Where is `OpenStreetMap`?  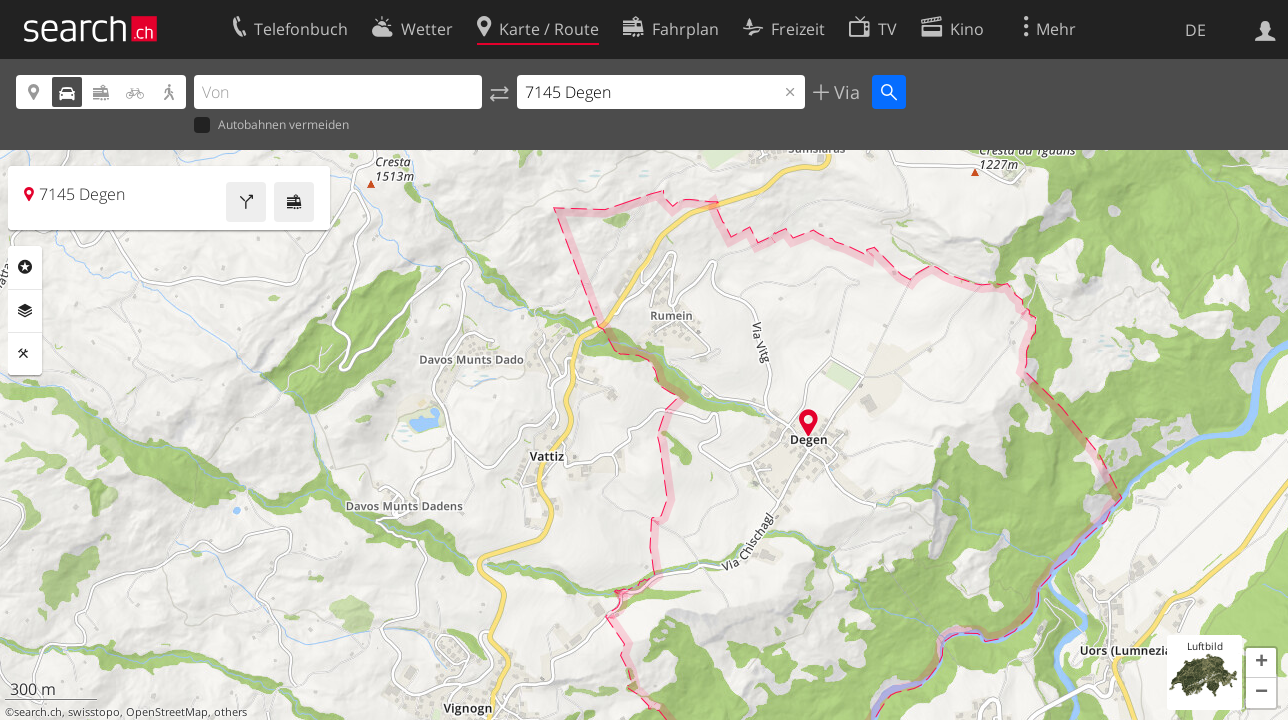
OpenStreetMap is located at coordinates (167, 712).